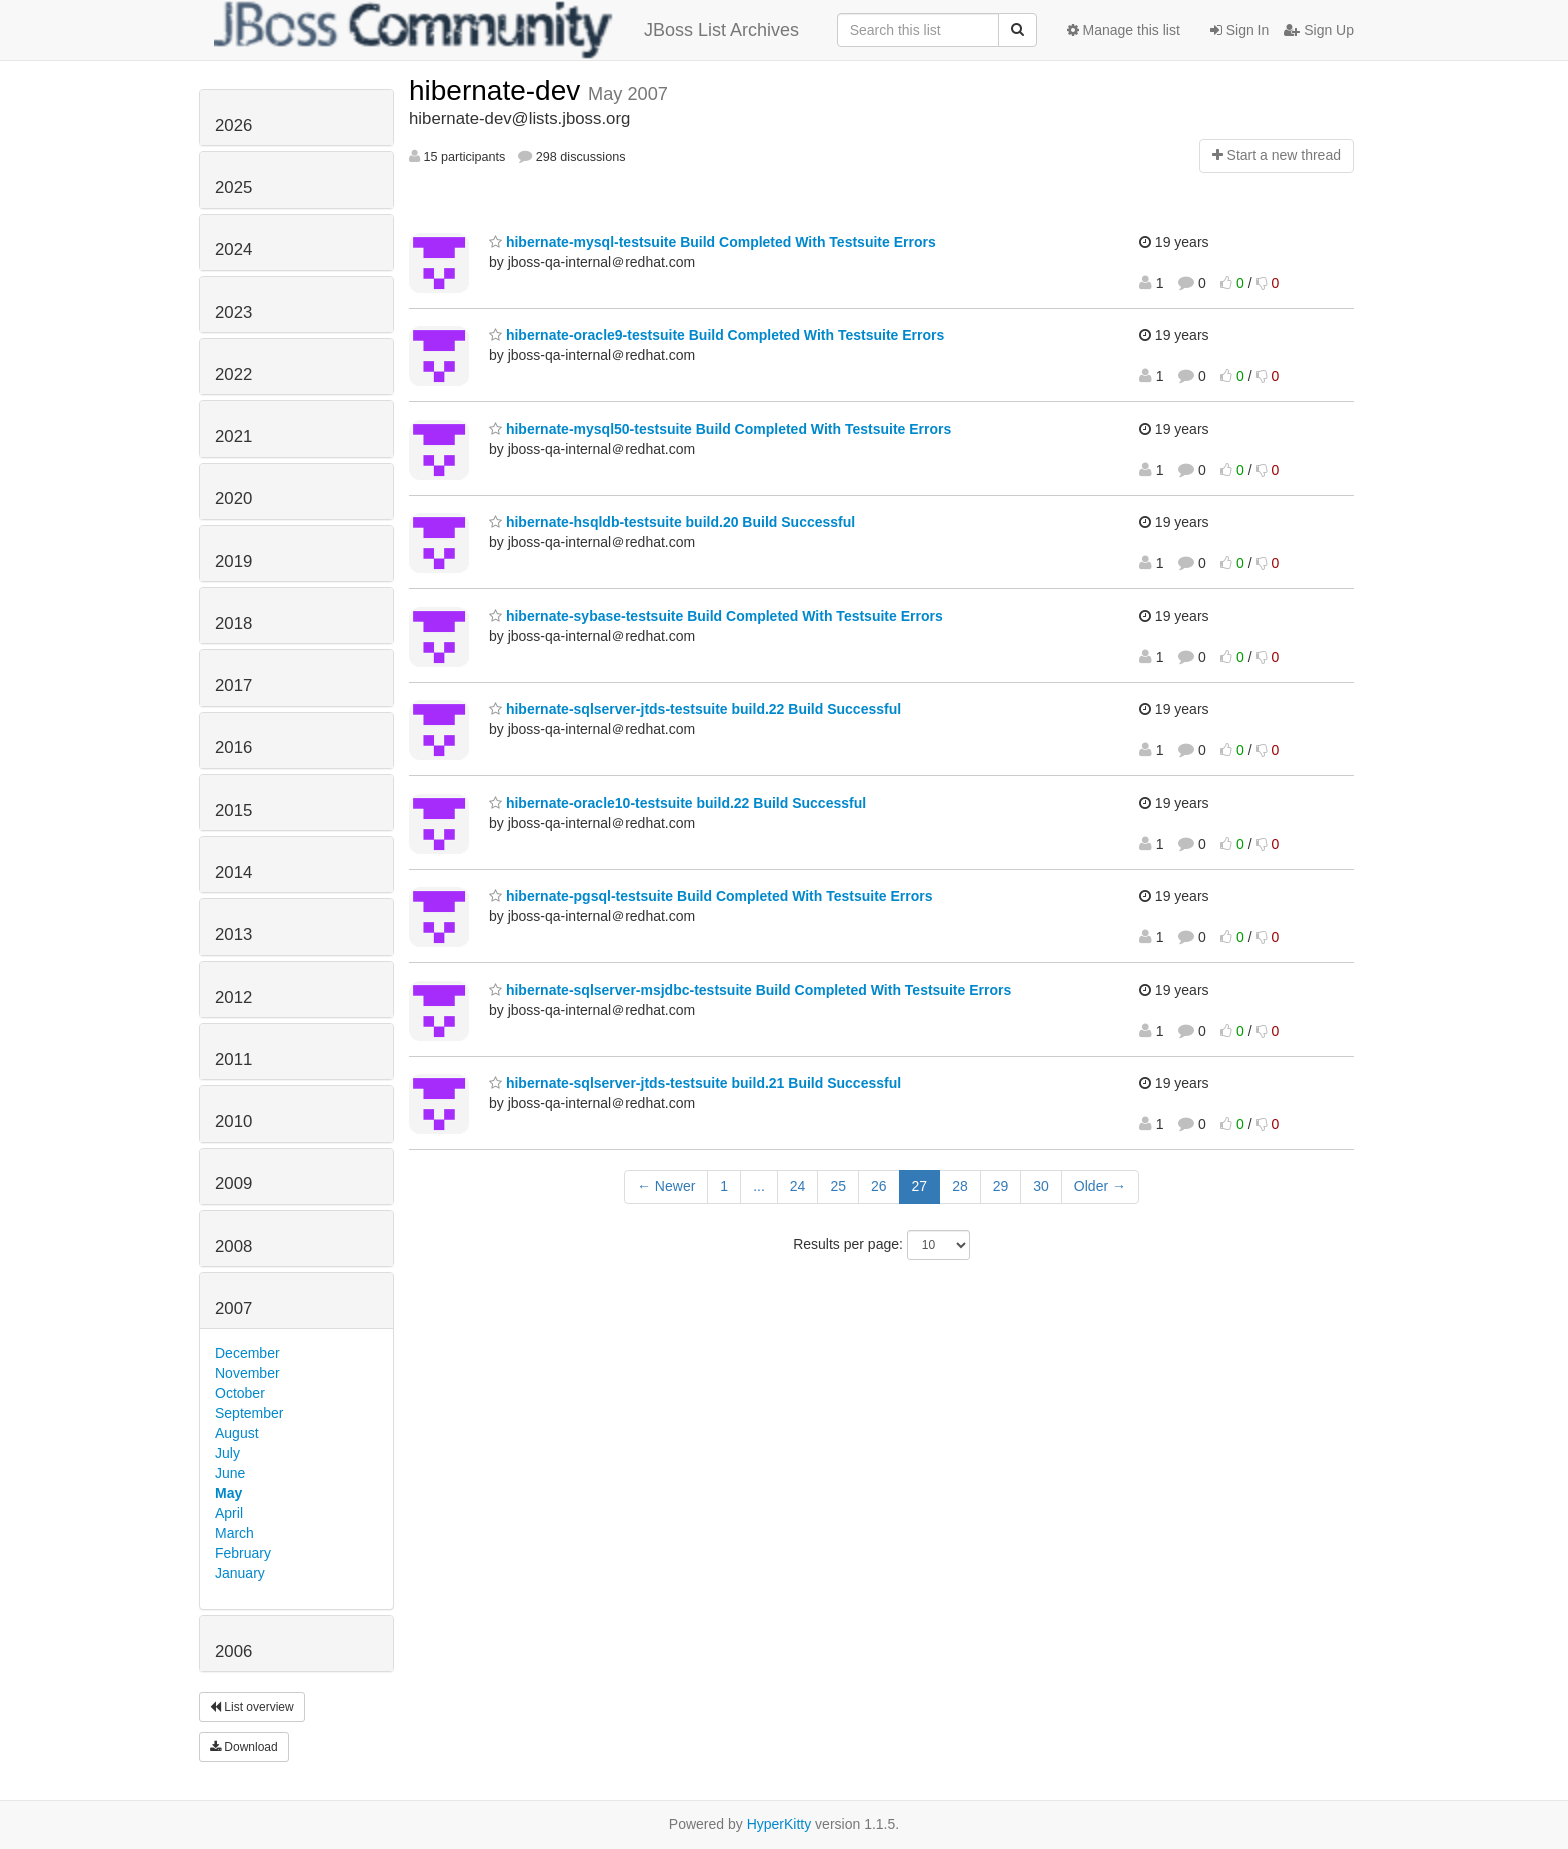 Image resolution: width=1568 pixels, height=1849 pixels. What do you see at coordinates (233, 934) in the screenshot?
I see `2013` at bounding box center [233, 934].